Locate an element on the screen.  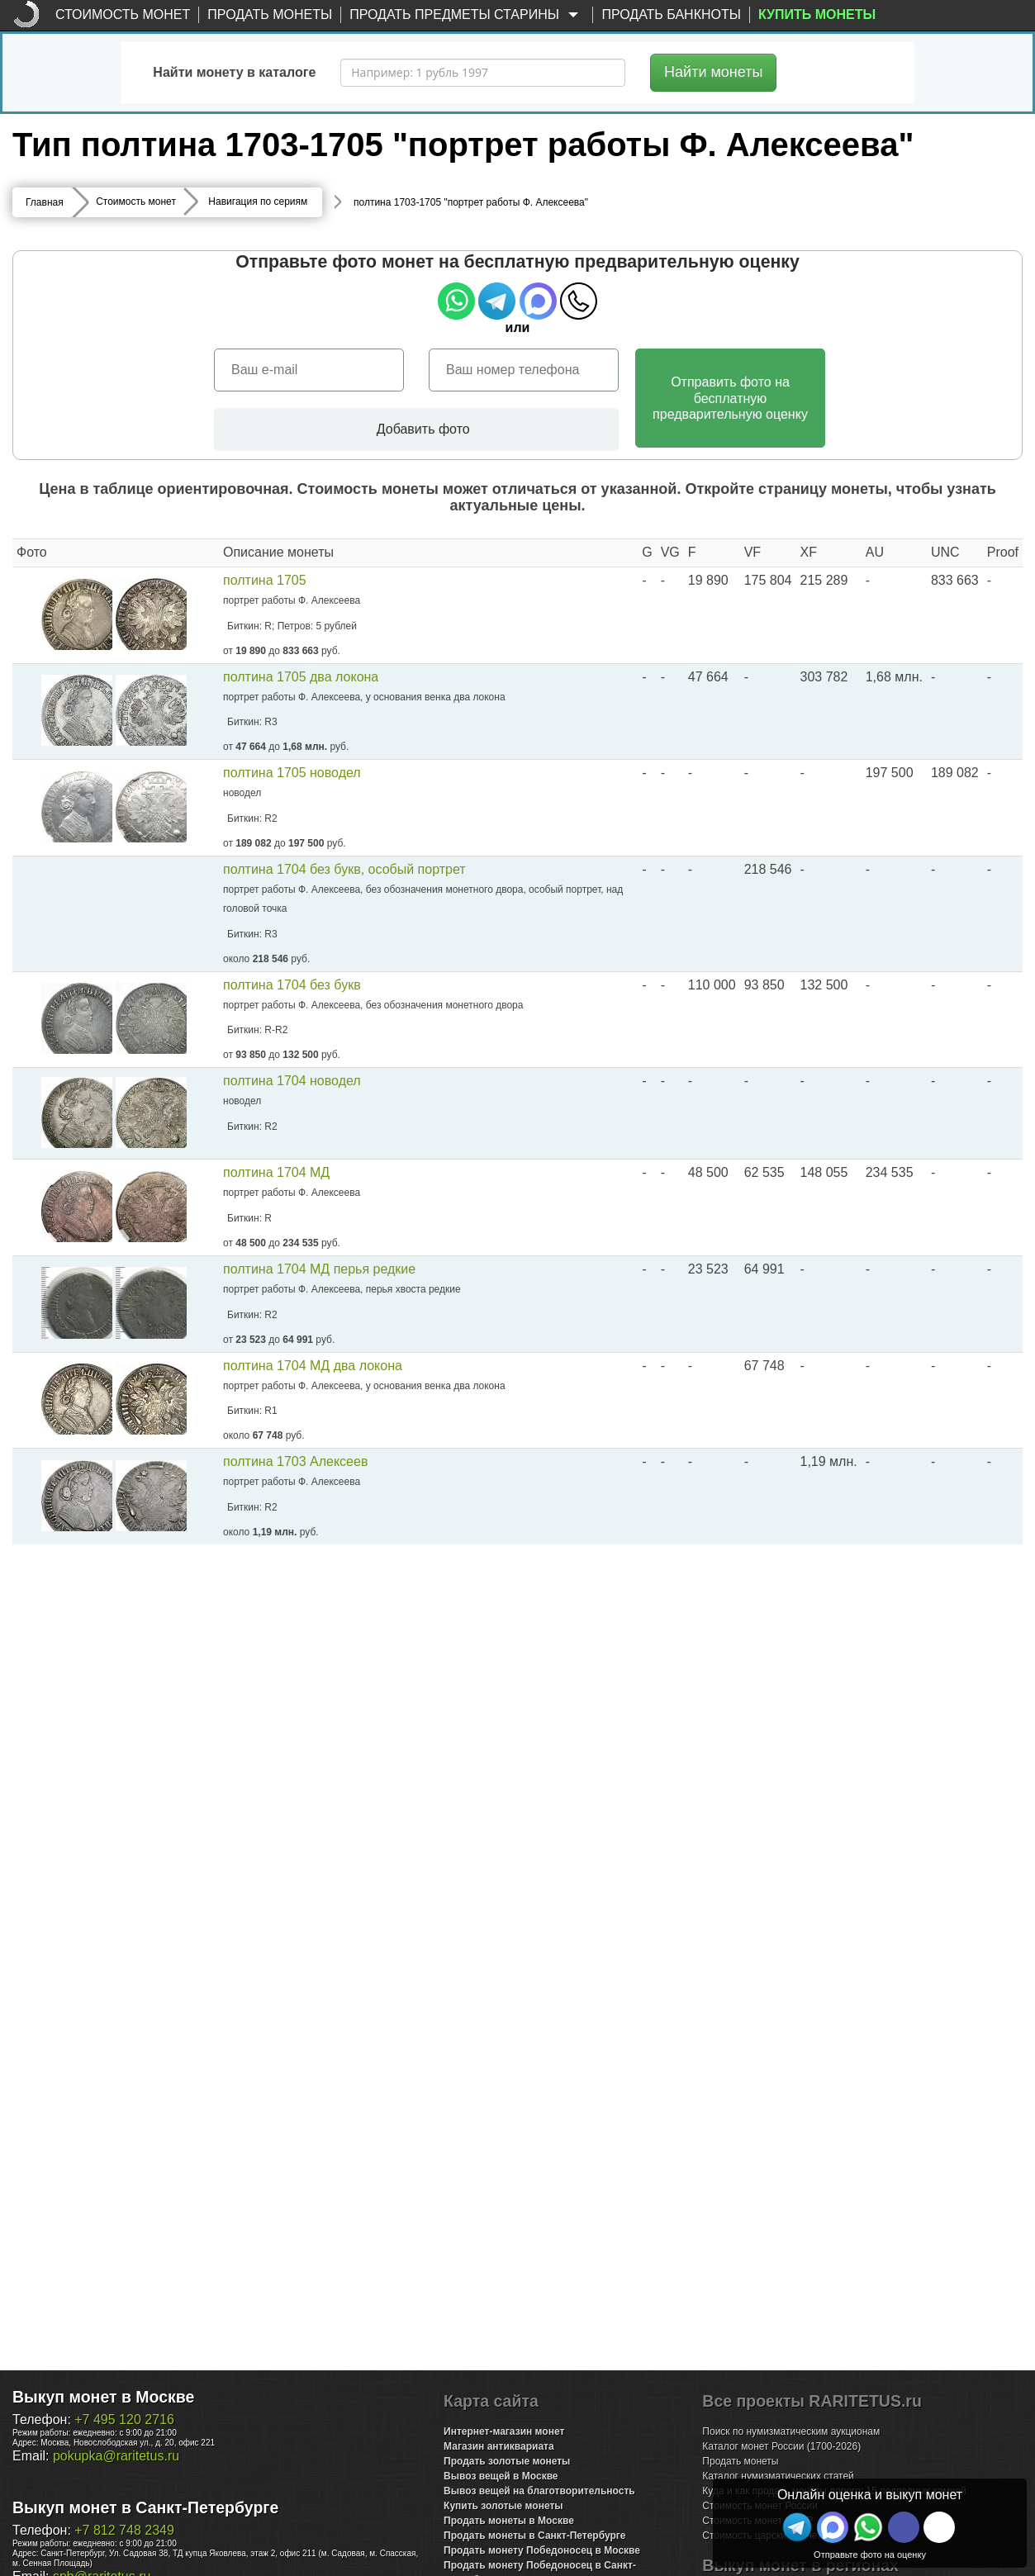
Вывоз вещей в Москве is located at coordinates (501, 2476).